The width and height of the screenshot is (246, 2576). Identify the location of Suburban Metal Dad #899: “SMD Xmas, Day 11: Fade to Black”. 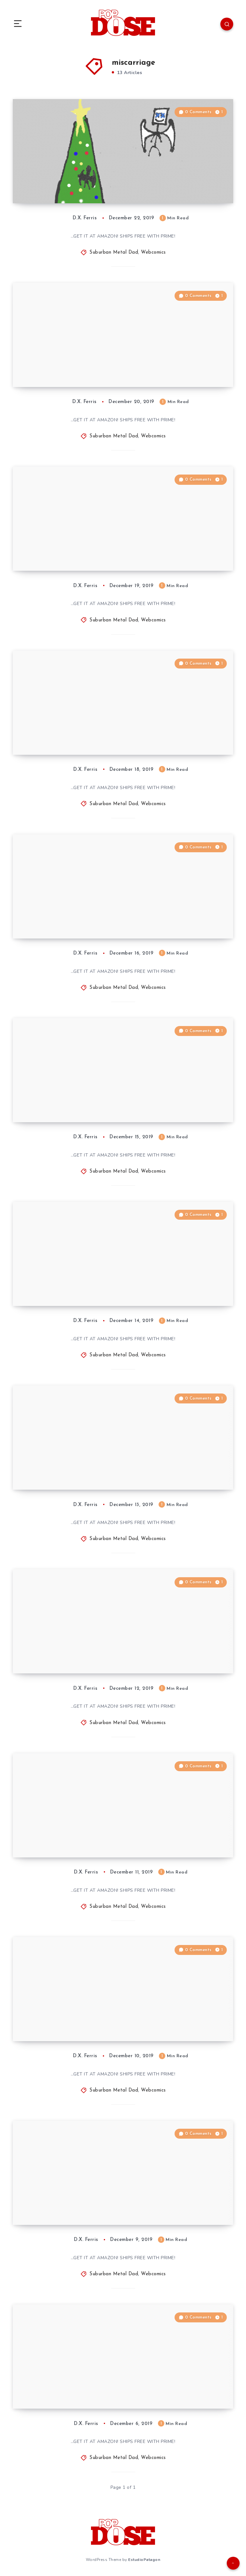
(73, 553).